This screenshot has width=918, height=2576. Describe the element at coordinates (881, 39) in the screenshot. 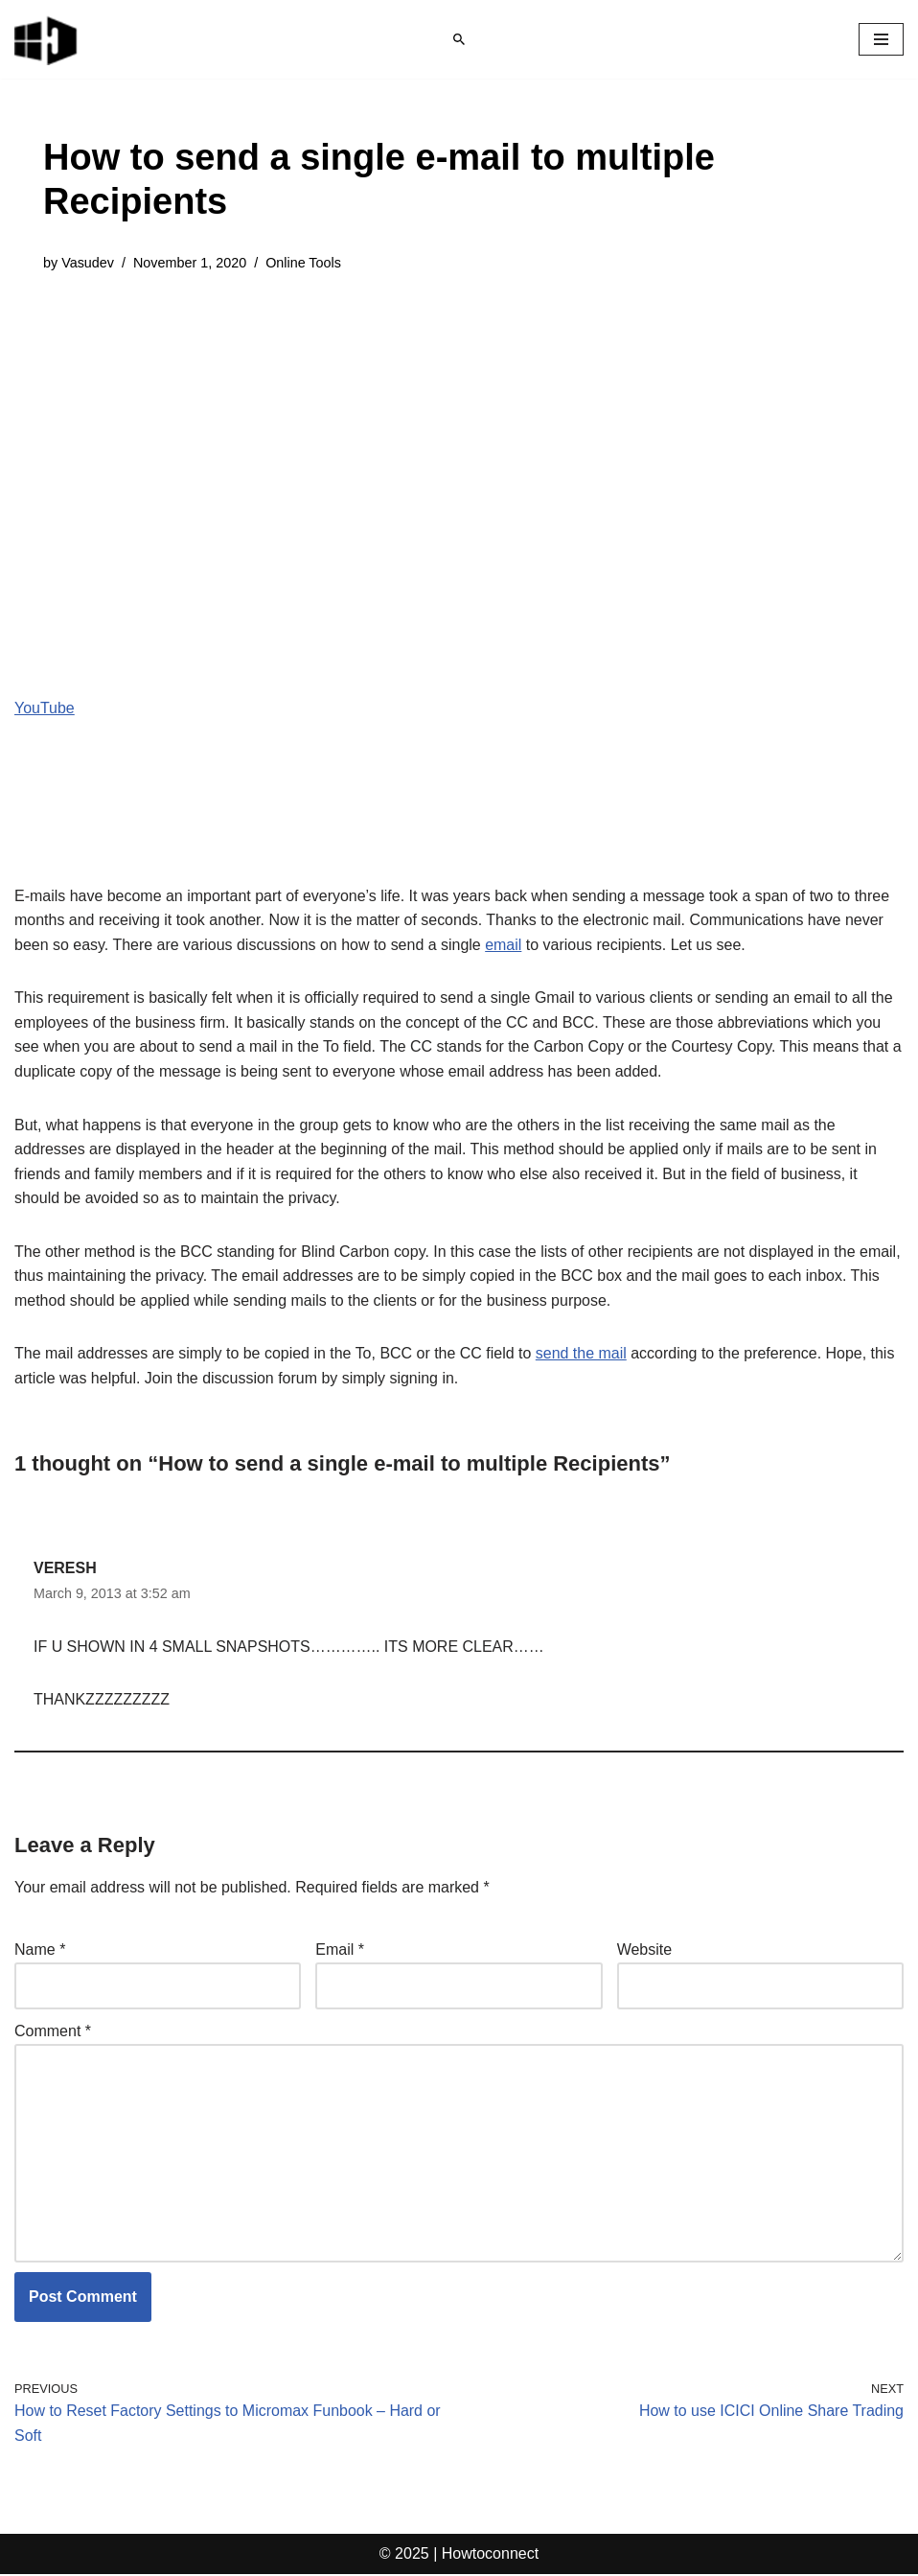

I see `[Navigation Menu]` at that location.